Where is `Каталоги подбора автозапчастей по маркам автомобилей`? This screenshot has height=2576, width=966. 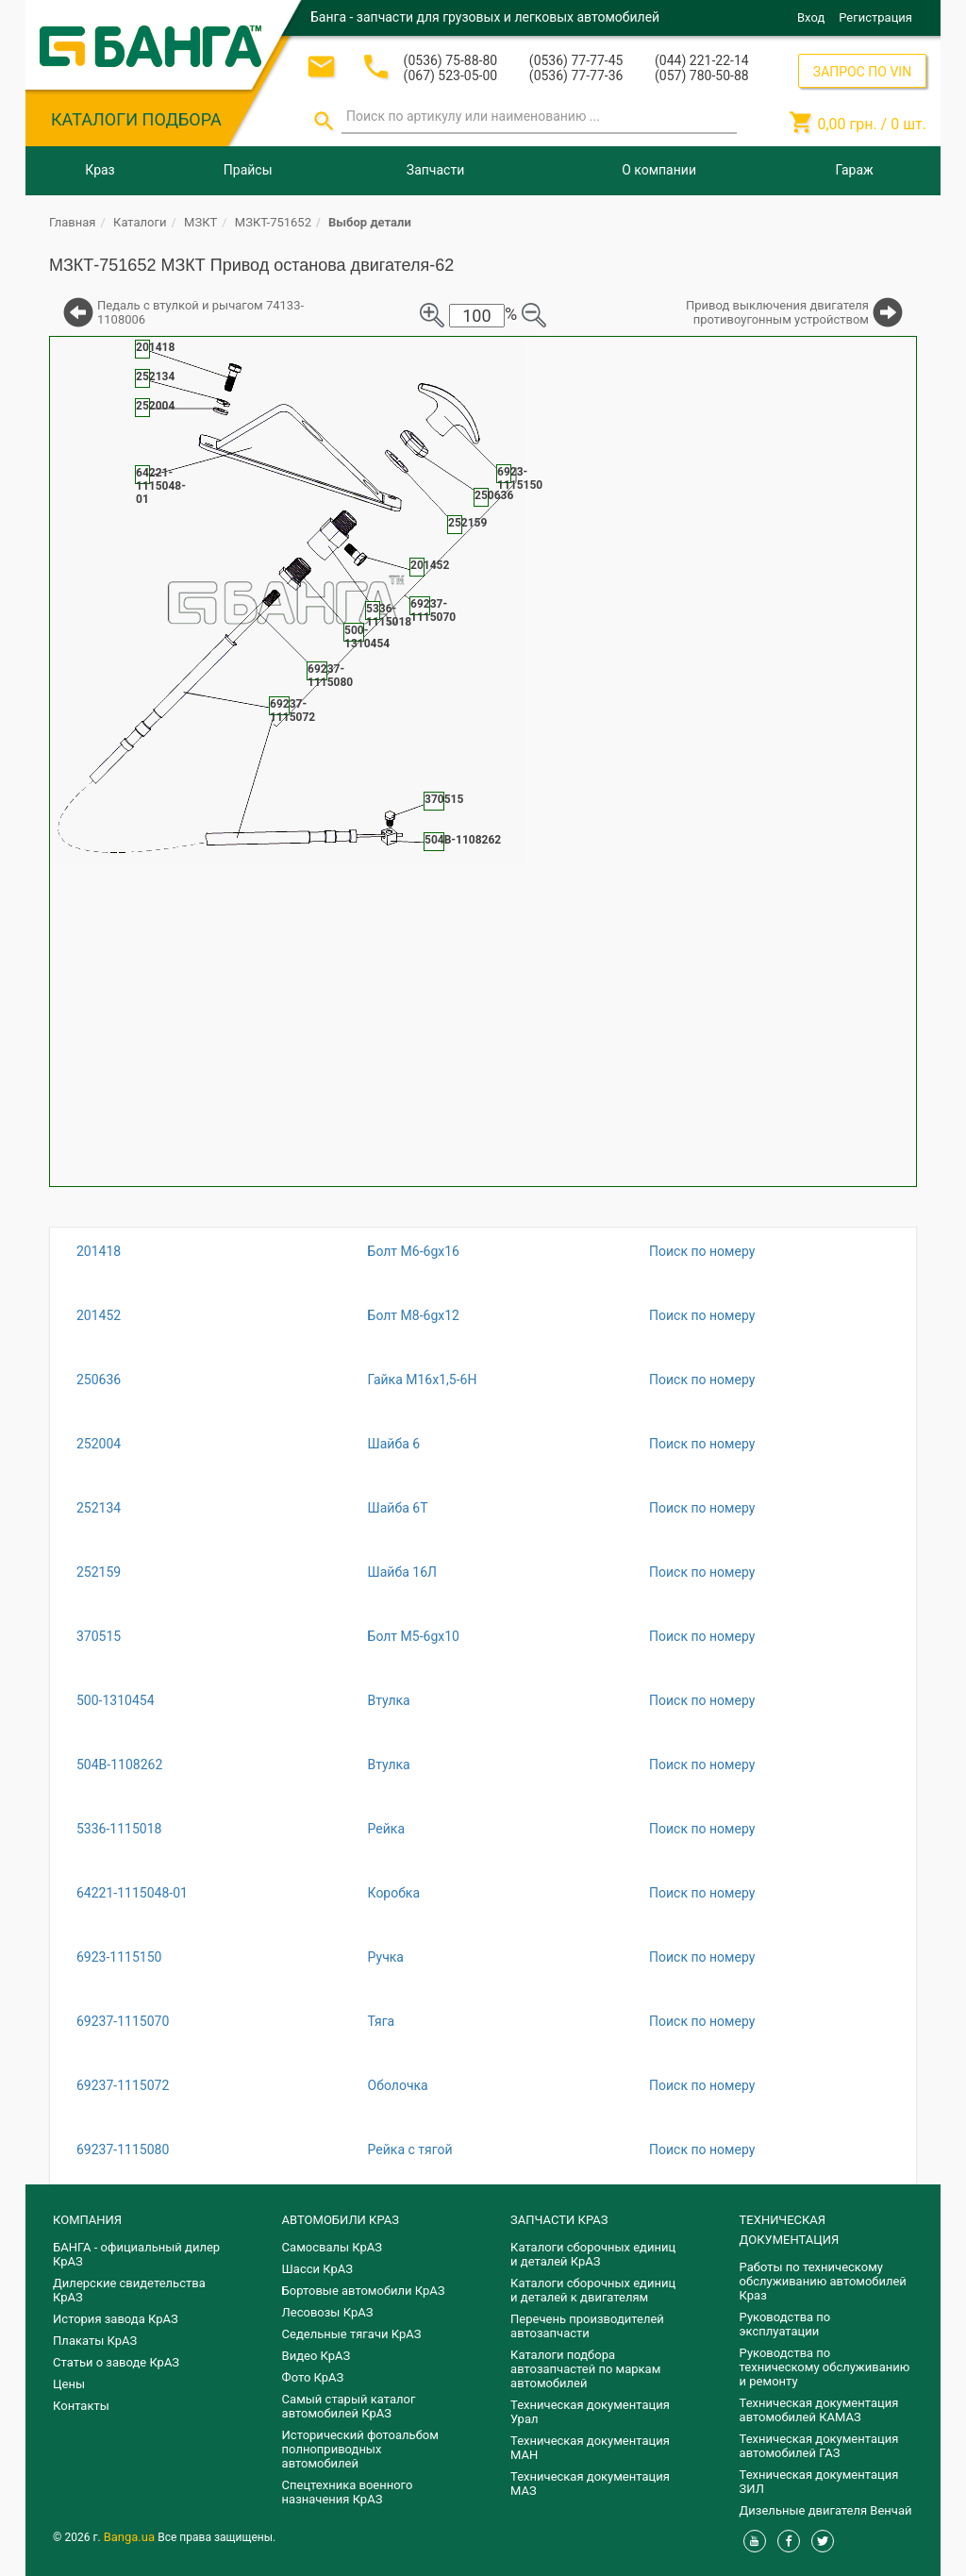
Каталоги подбора автозапчастей по маркам автомобилей is located at coordinates (585, 2369).